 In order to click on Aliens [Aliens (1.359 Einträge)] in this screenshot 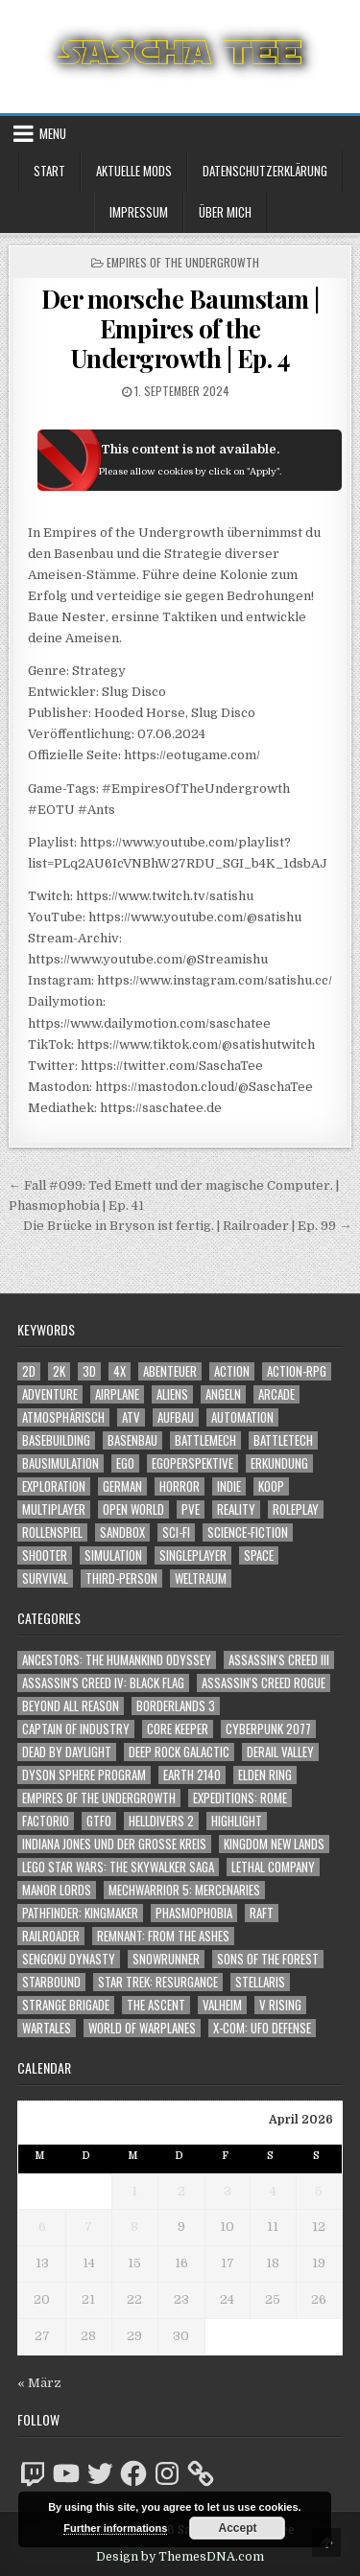, I will do `click(172, 1394)`.